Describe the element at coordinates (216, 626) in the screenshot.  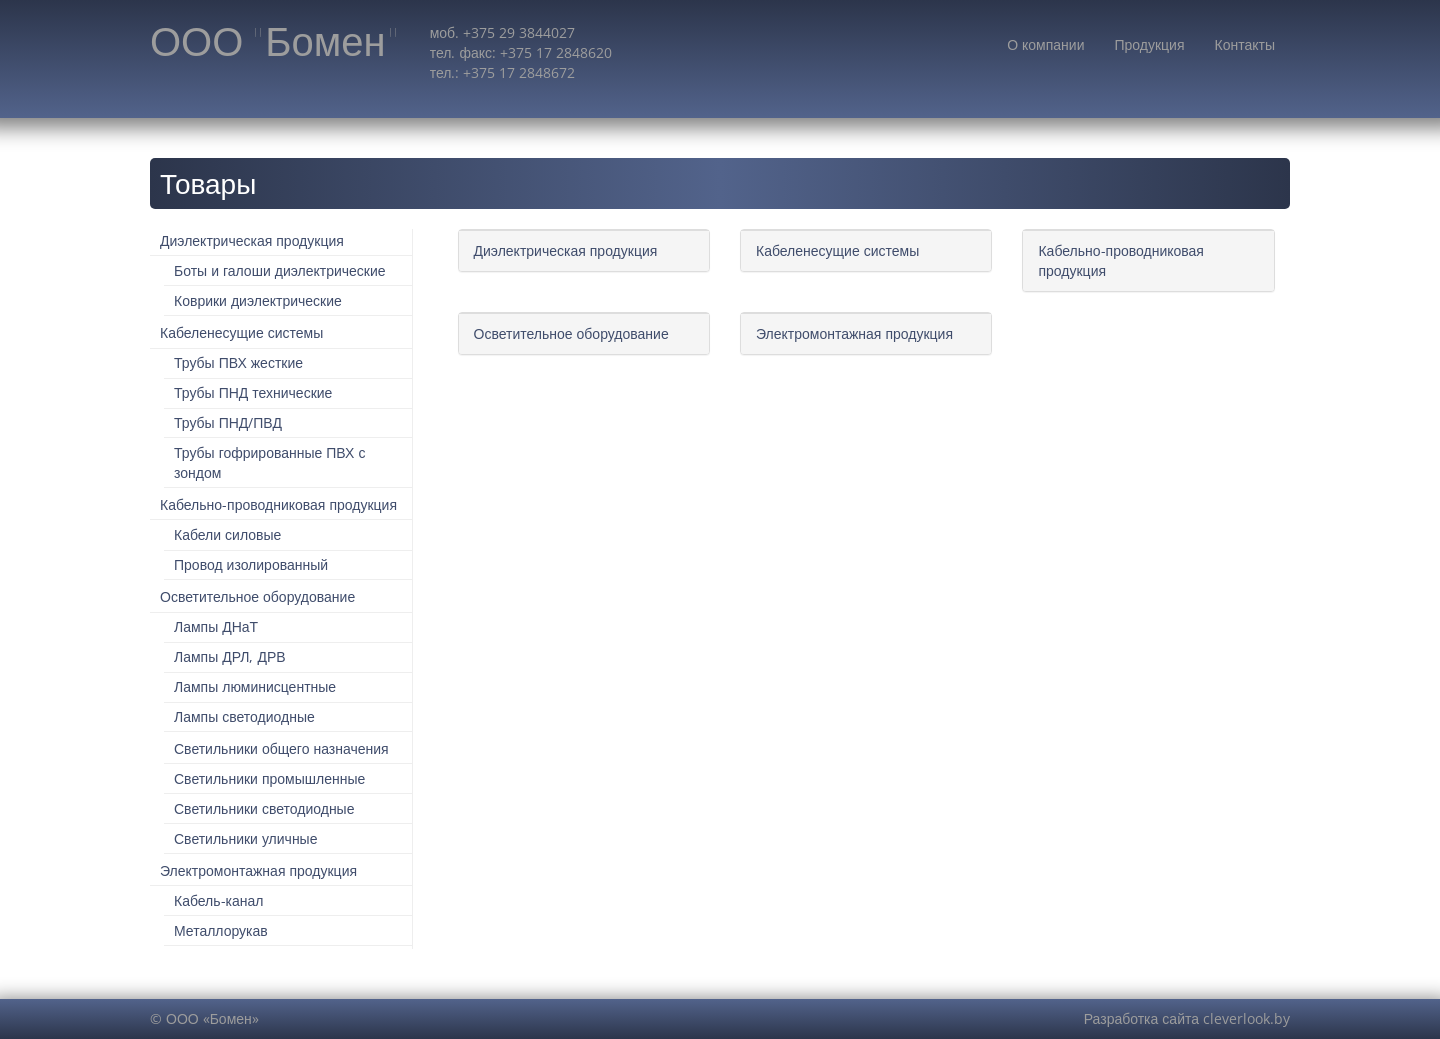
I see `Лампы ДНаТ` at that location.